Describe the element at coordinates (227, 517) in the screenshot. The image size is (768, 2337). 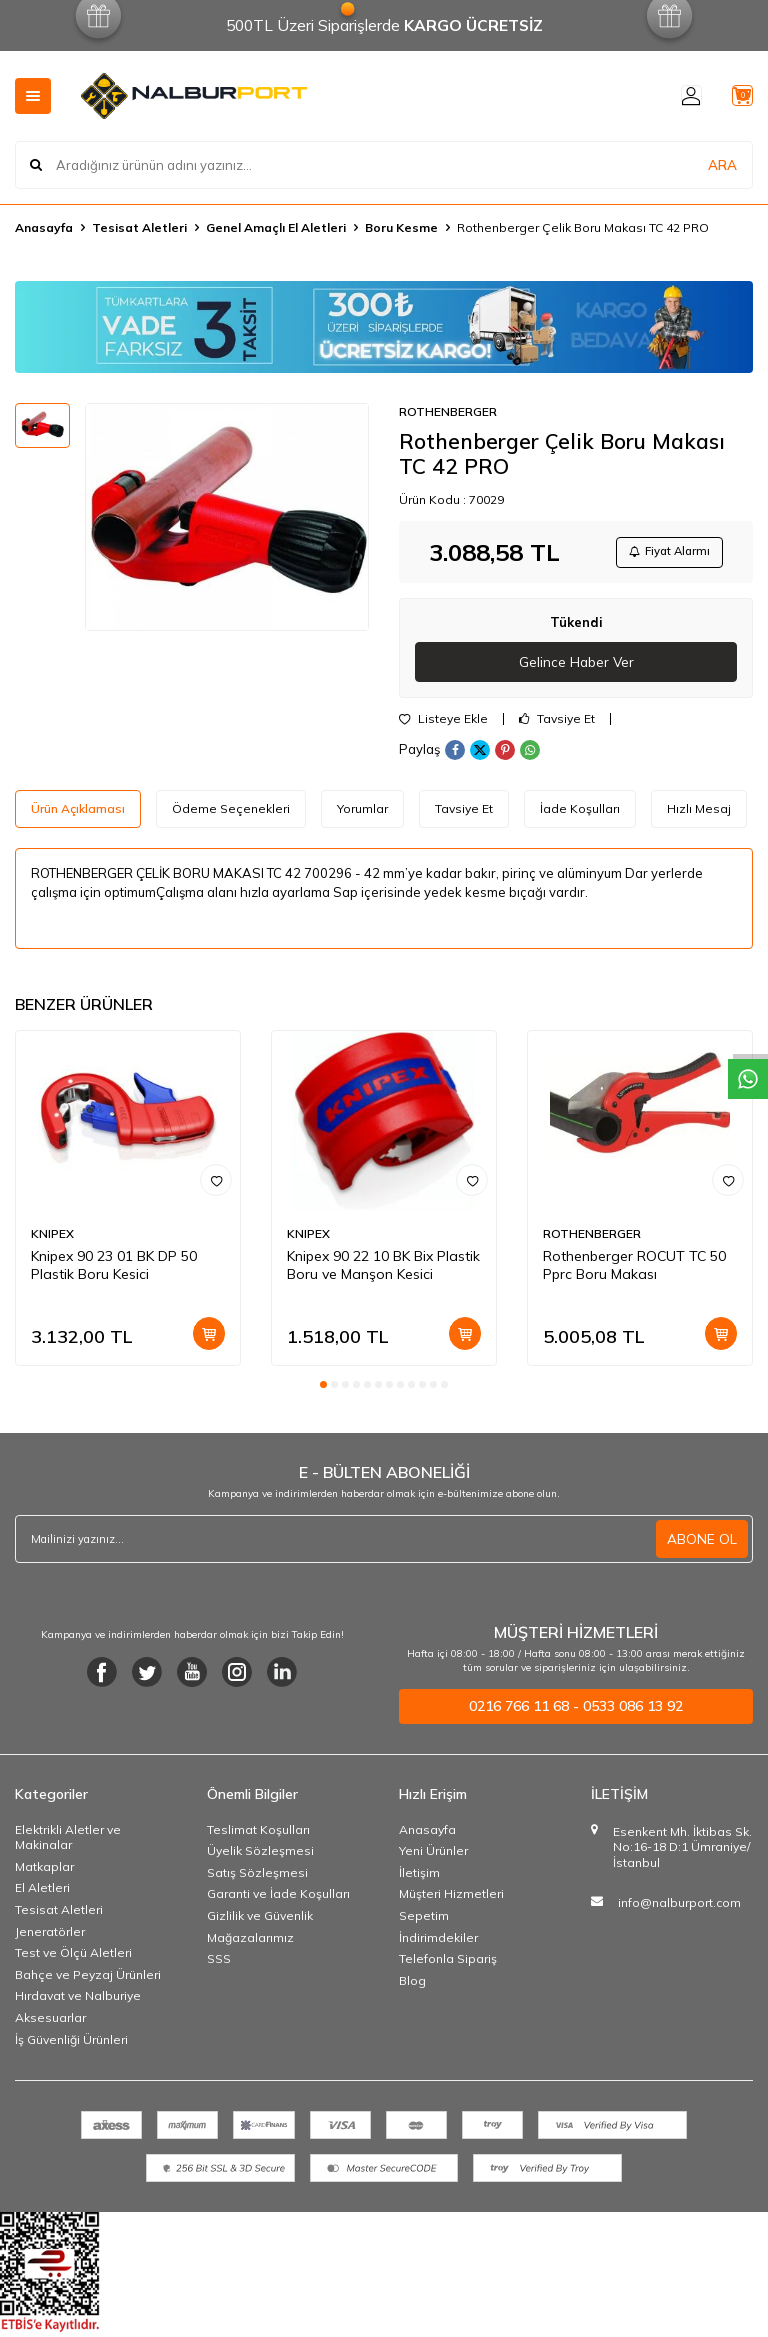
I see `[group]` at that location.